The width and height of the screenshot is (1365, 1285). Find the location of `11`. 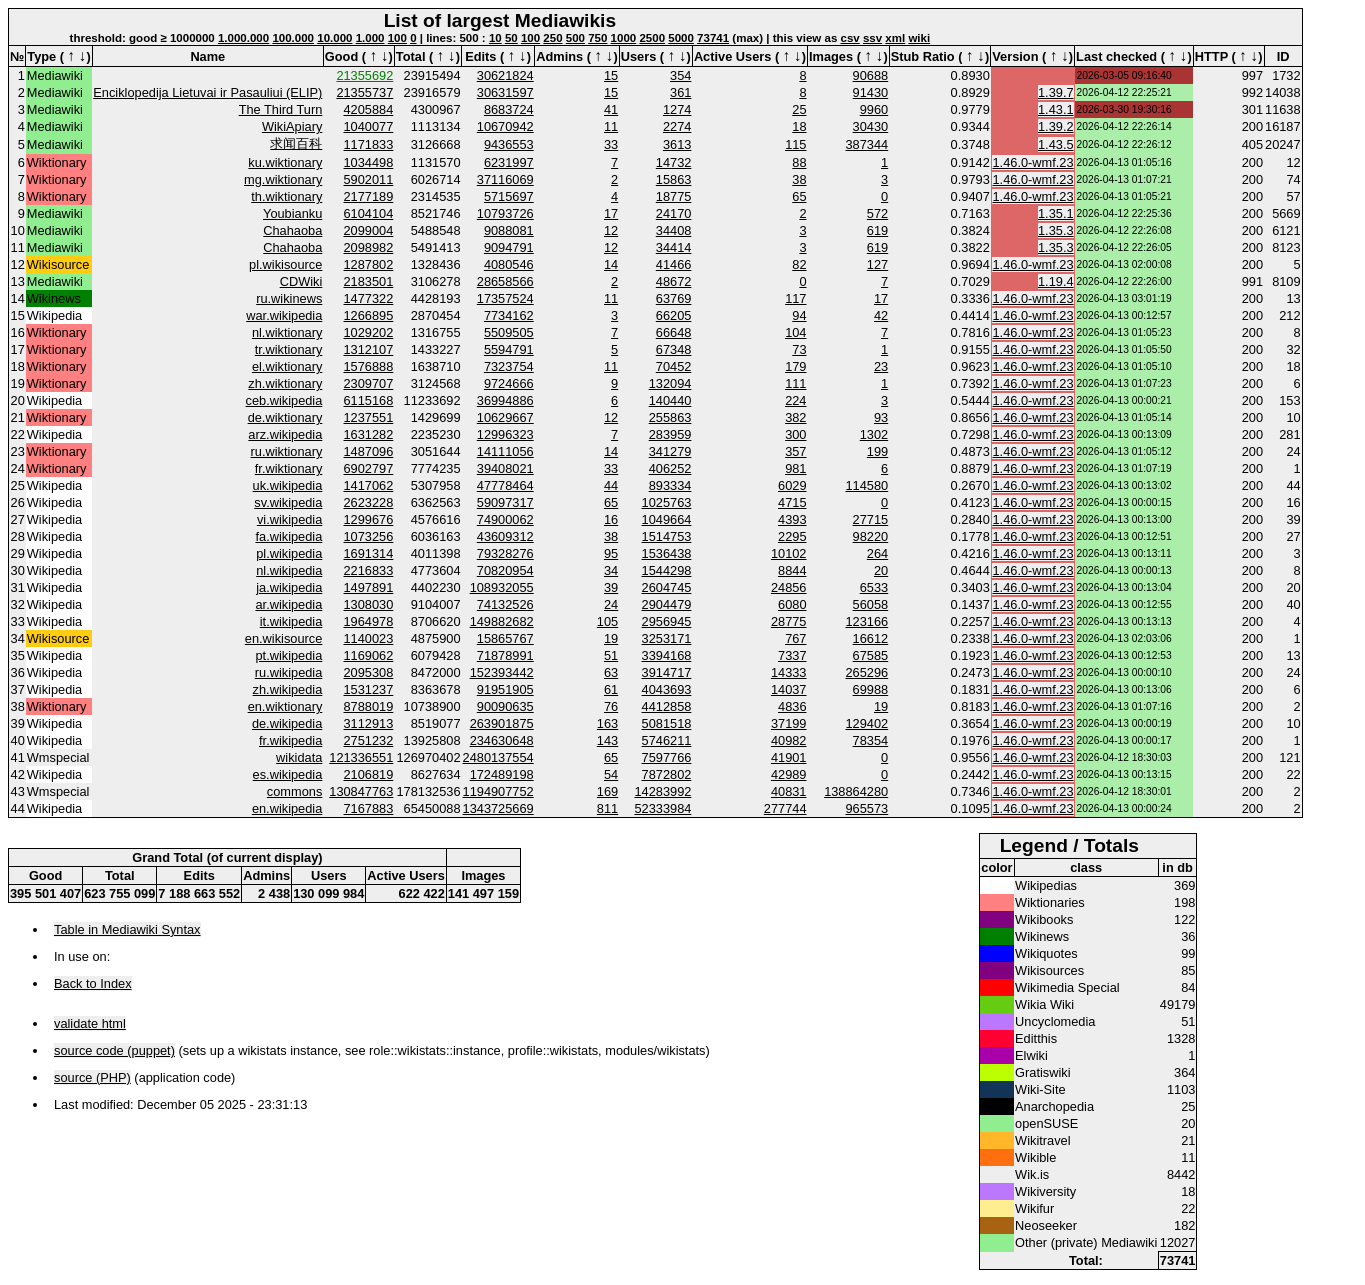

11 is located at coordinates (611, 126).